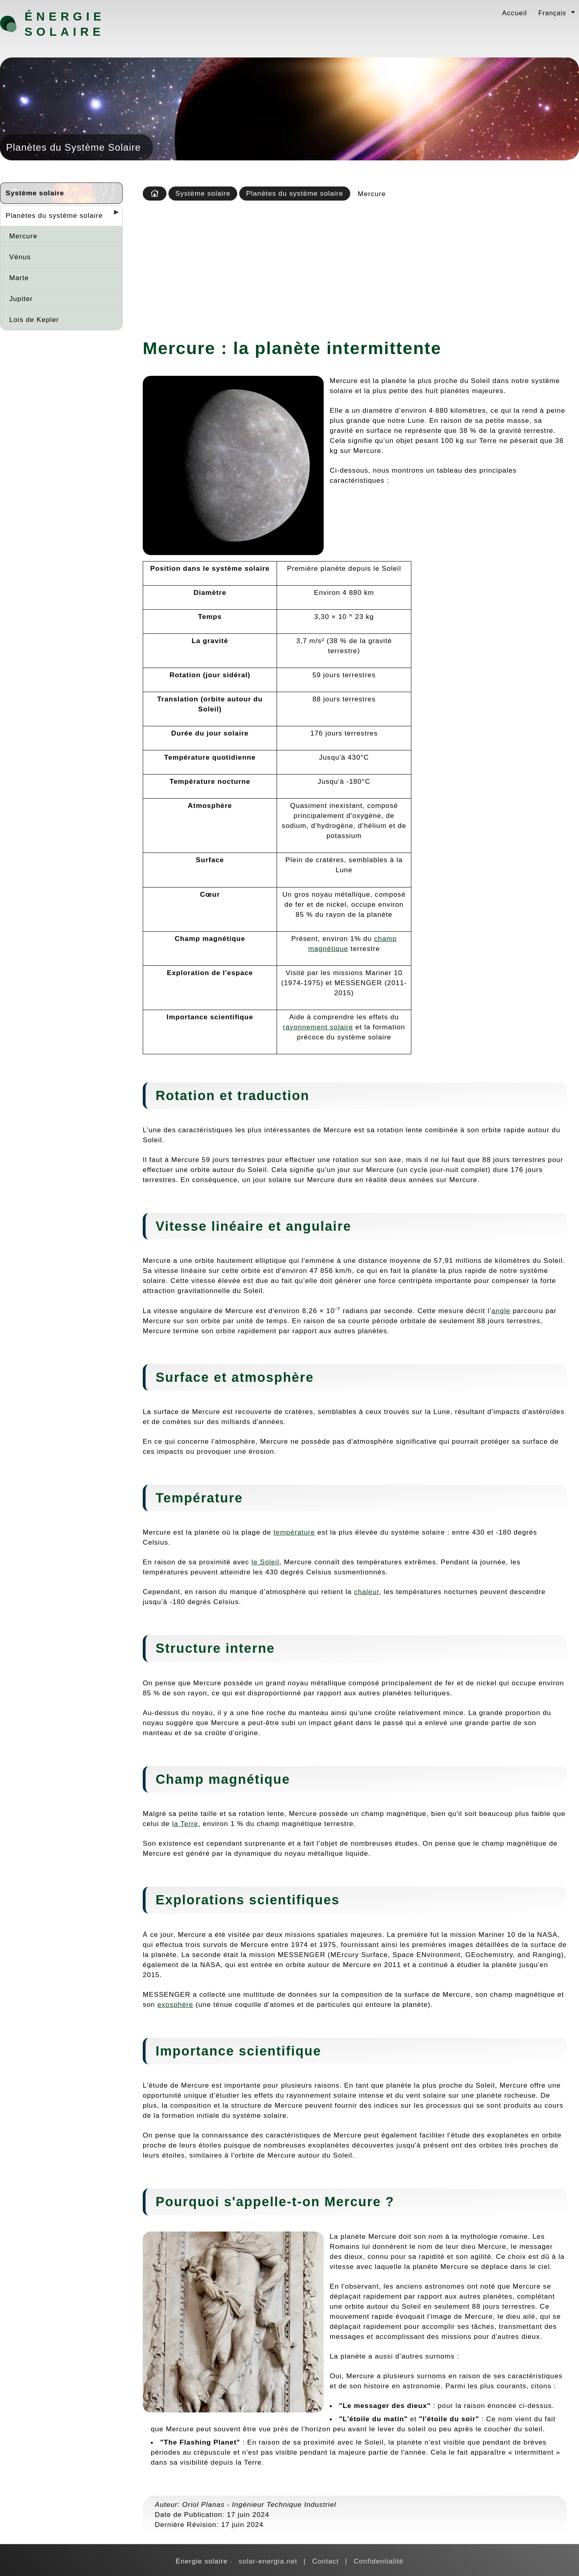  I want to click on Système solaire, so click(35, 193).